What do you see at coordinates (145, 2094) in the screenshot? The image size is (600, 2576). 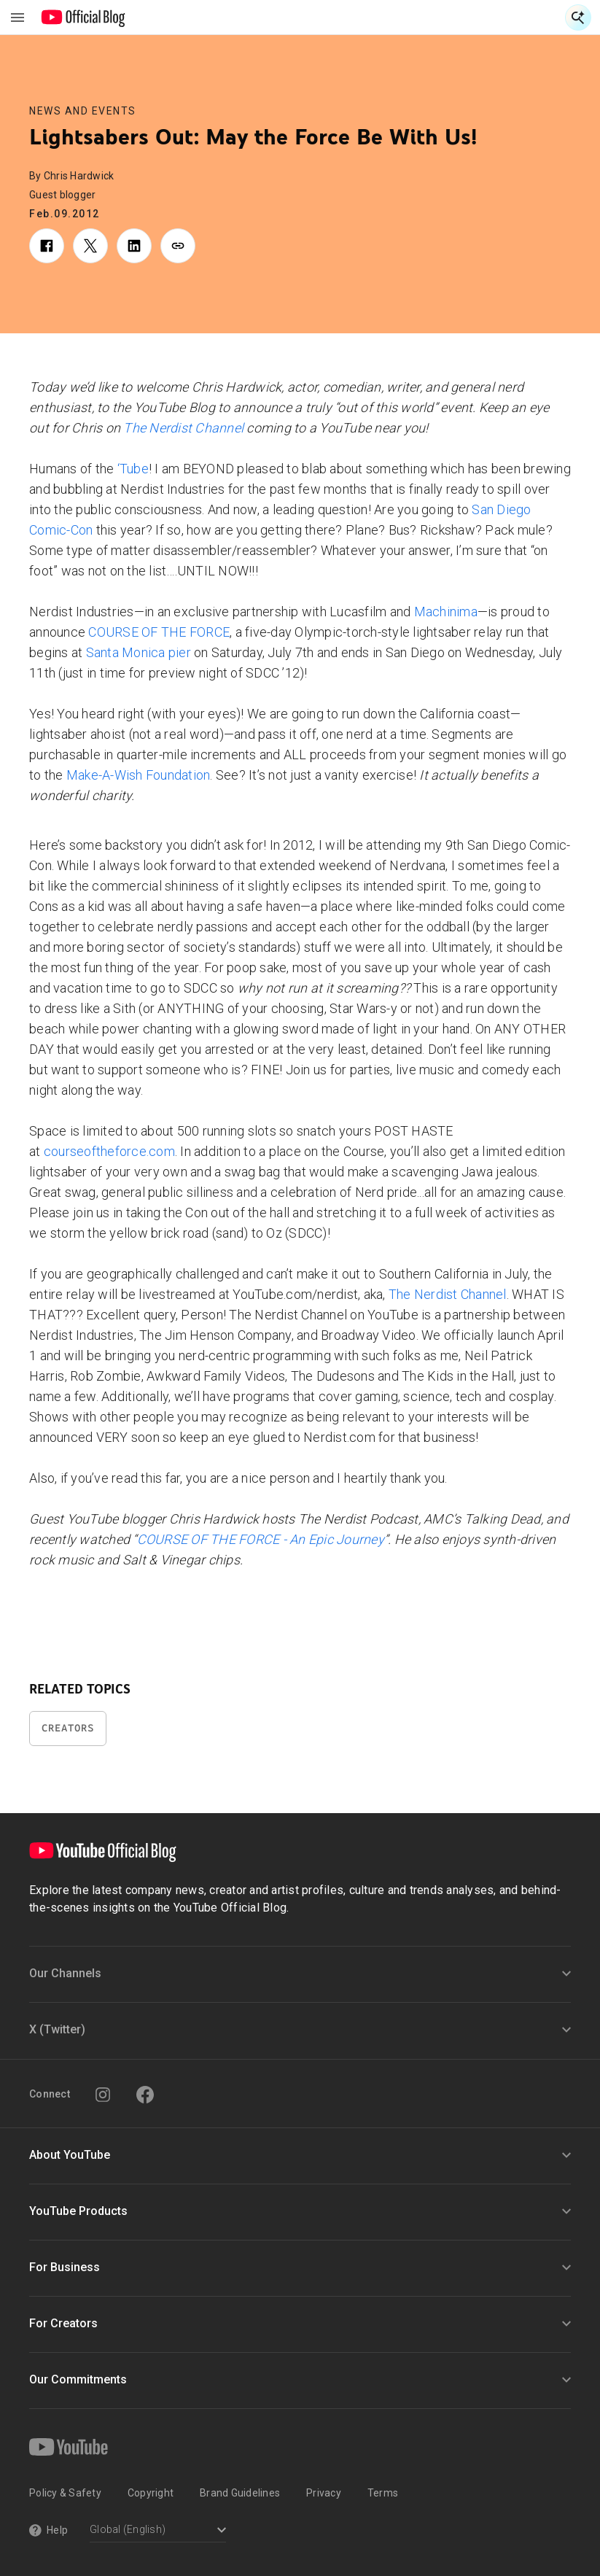 I see `[Facebook]` at bounding box center [145, 2094].